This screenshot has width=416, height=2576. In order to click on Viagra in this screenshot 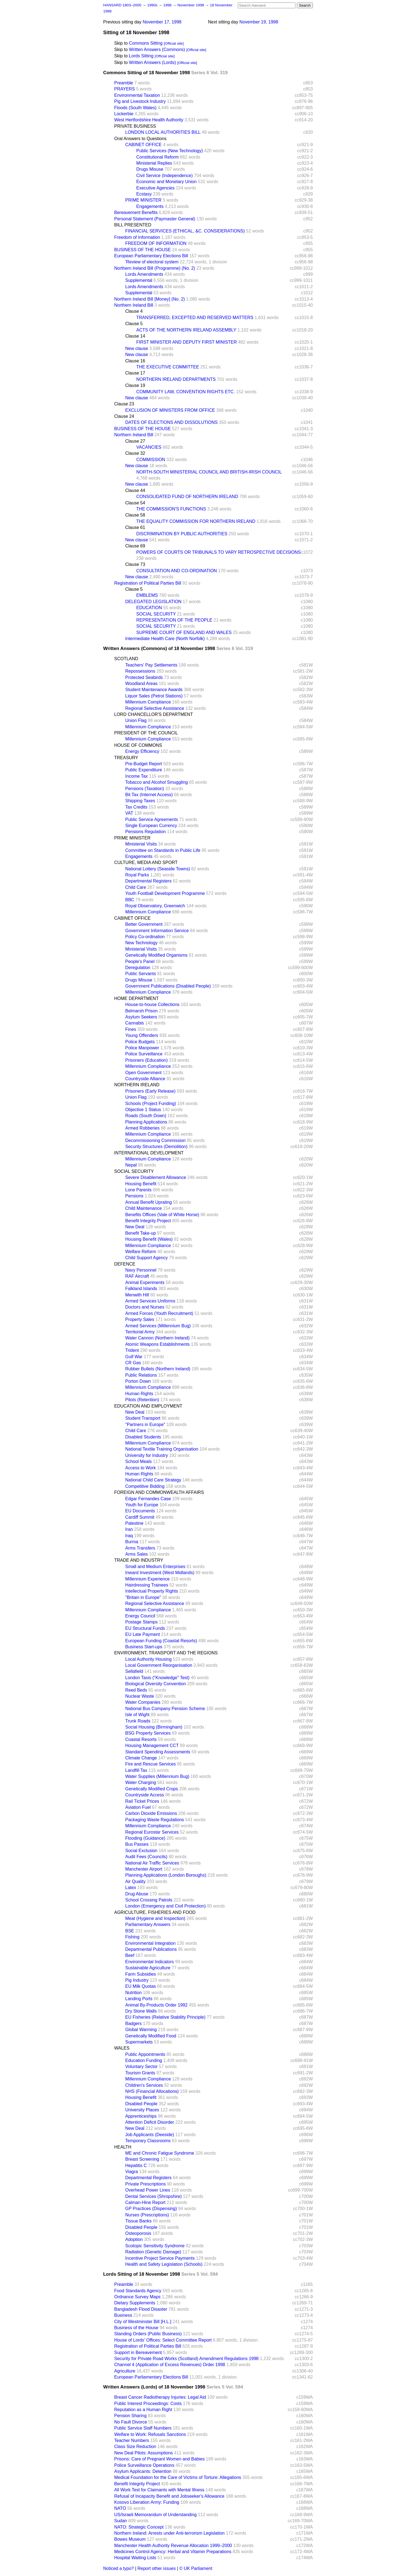, I will do `click(131, 2171)`.